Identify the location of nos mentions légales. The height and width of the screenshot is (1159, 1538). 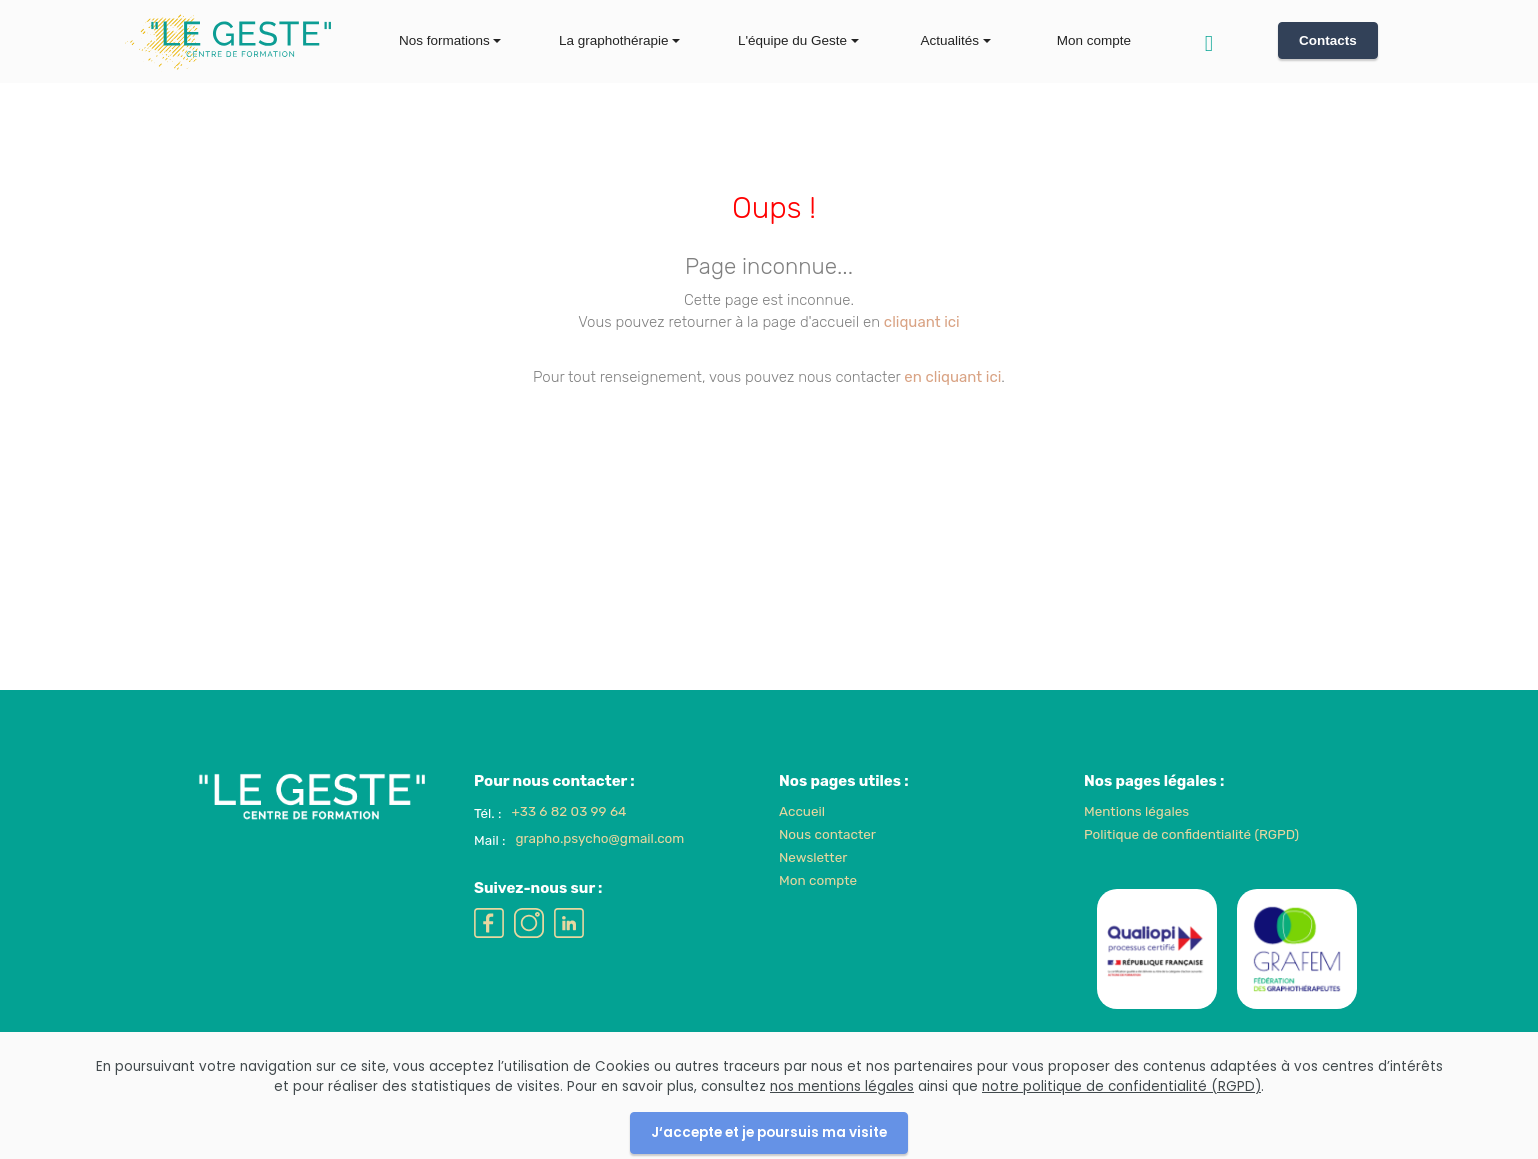
(842, 1131).